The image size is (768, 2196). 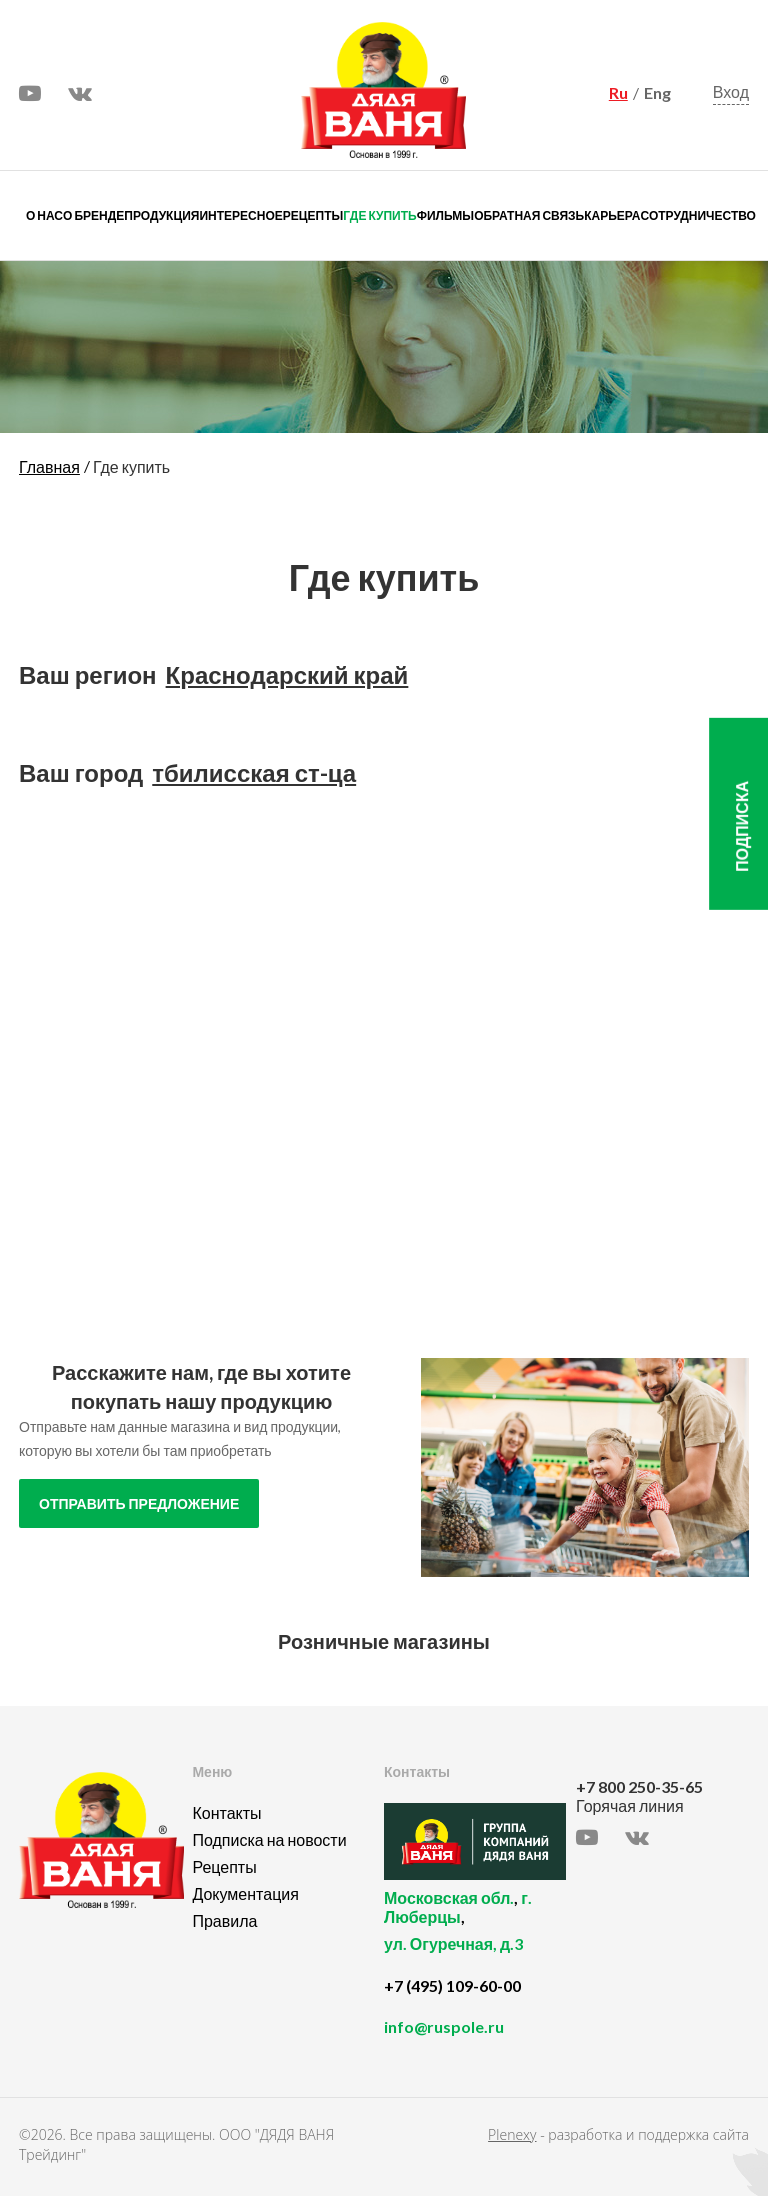 I want to click on отправить предложение, so click(x=139, y=1503).